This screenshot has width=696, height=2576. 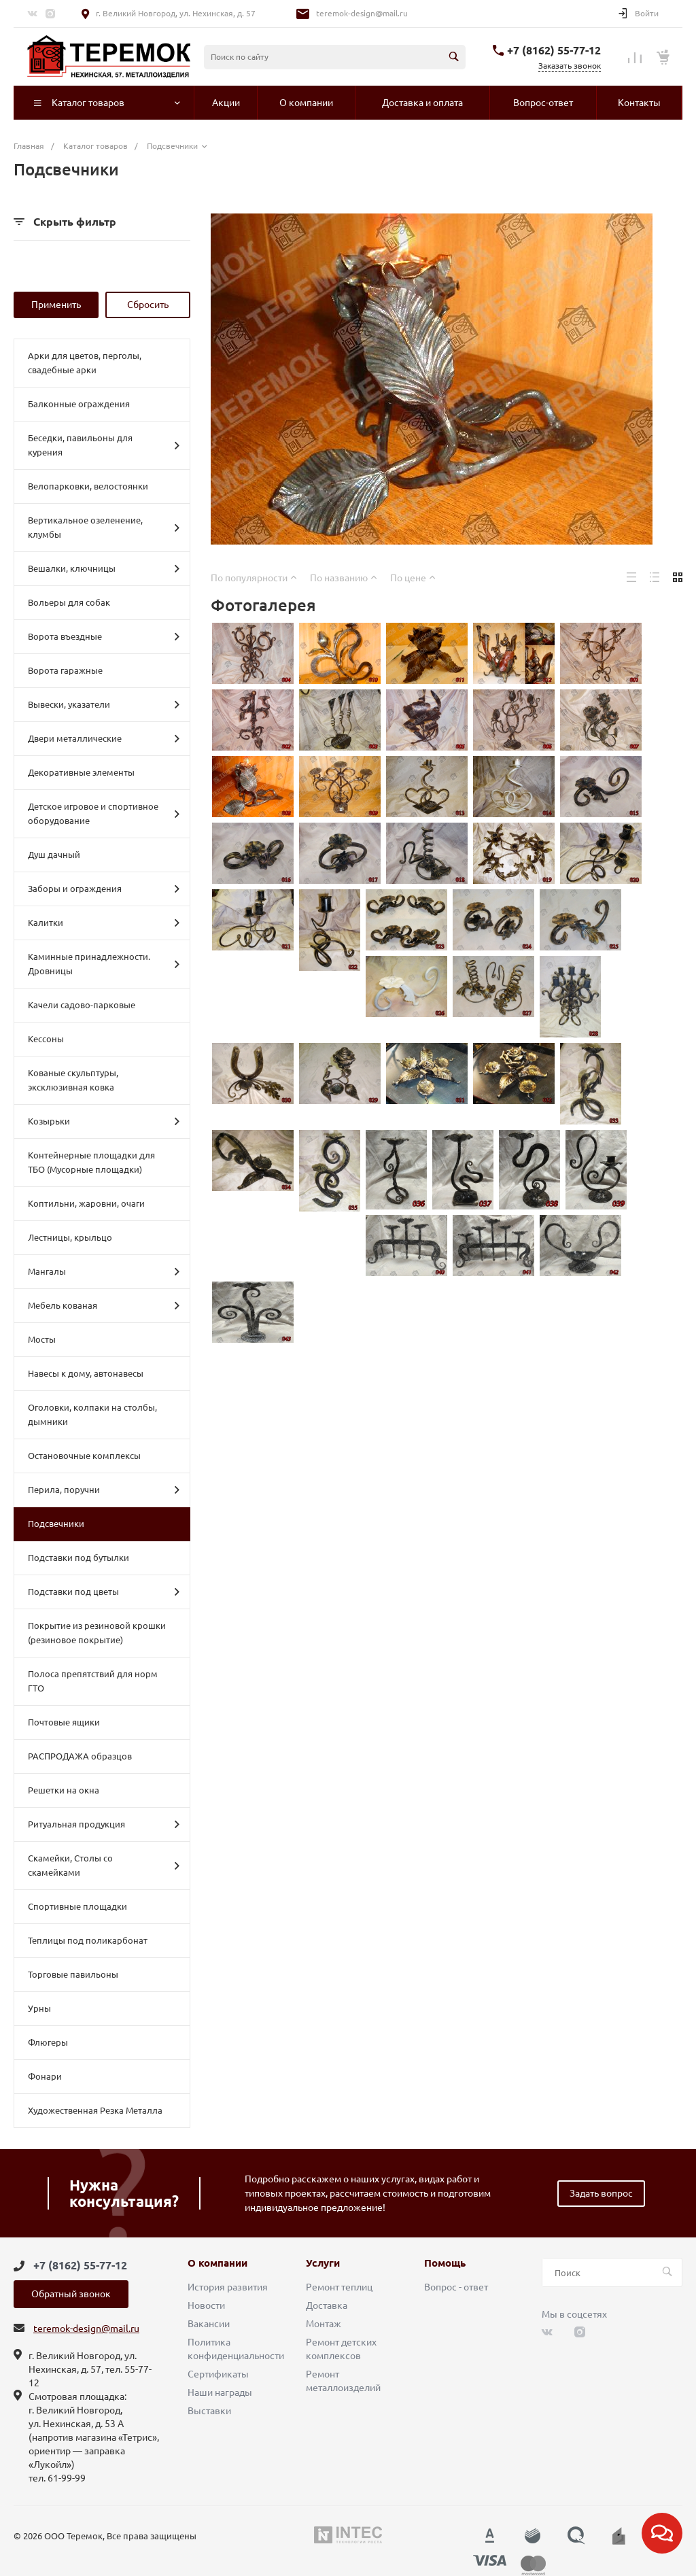 What do you see at coordinates (218, 2374) in the screenshot?
I see `Сертификаты` at bounding box center [218, 2374].